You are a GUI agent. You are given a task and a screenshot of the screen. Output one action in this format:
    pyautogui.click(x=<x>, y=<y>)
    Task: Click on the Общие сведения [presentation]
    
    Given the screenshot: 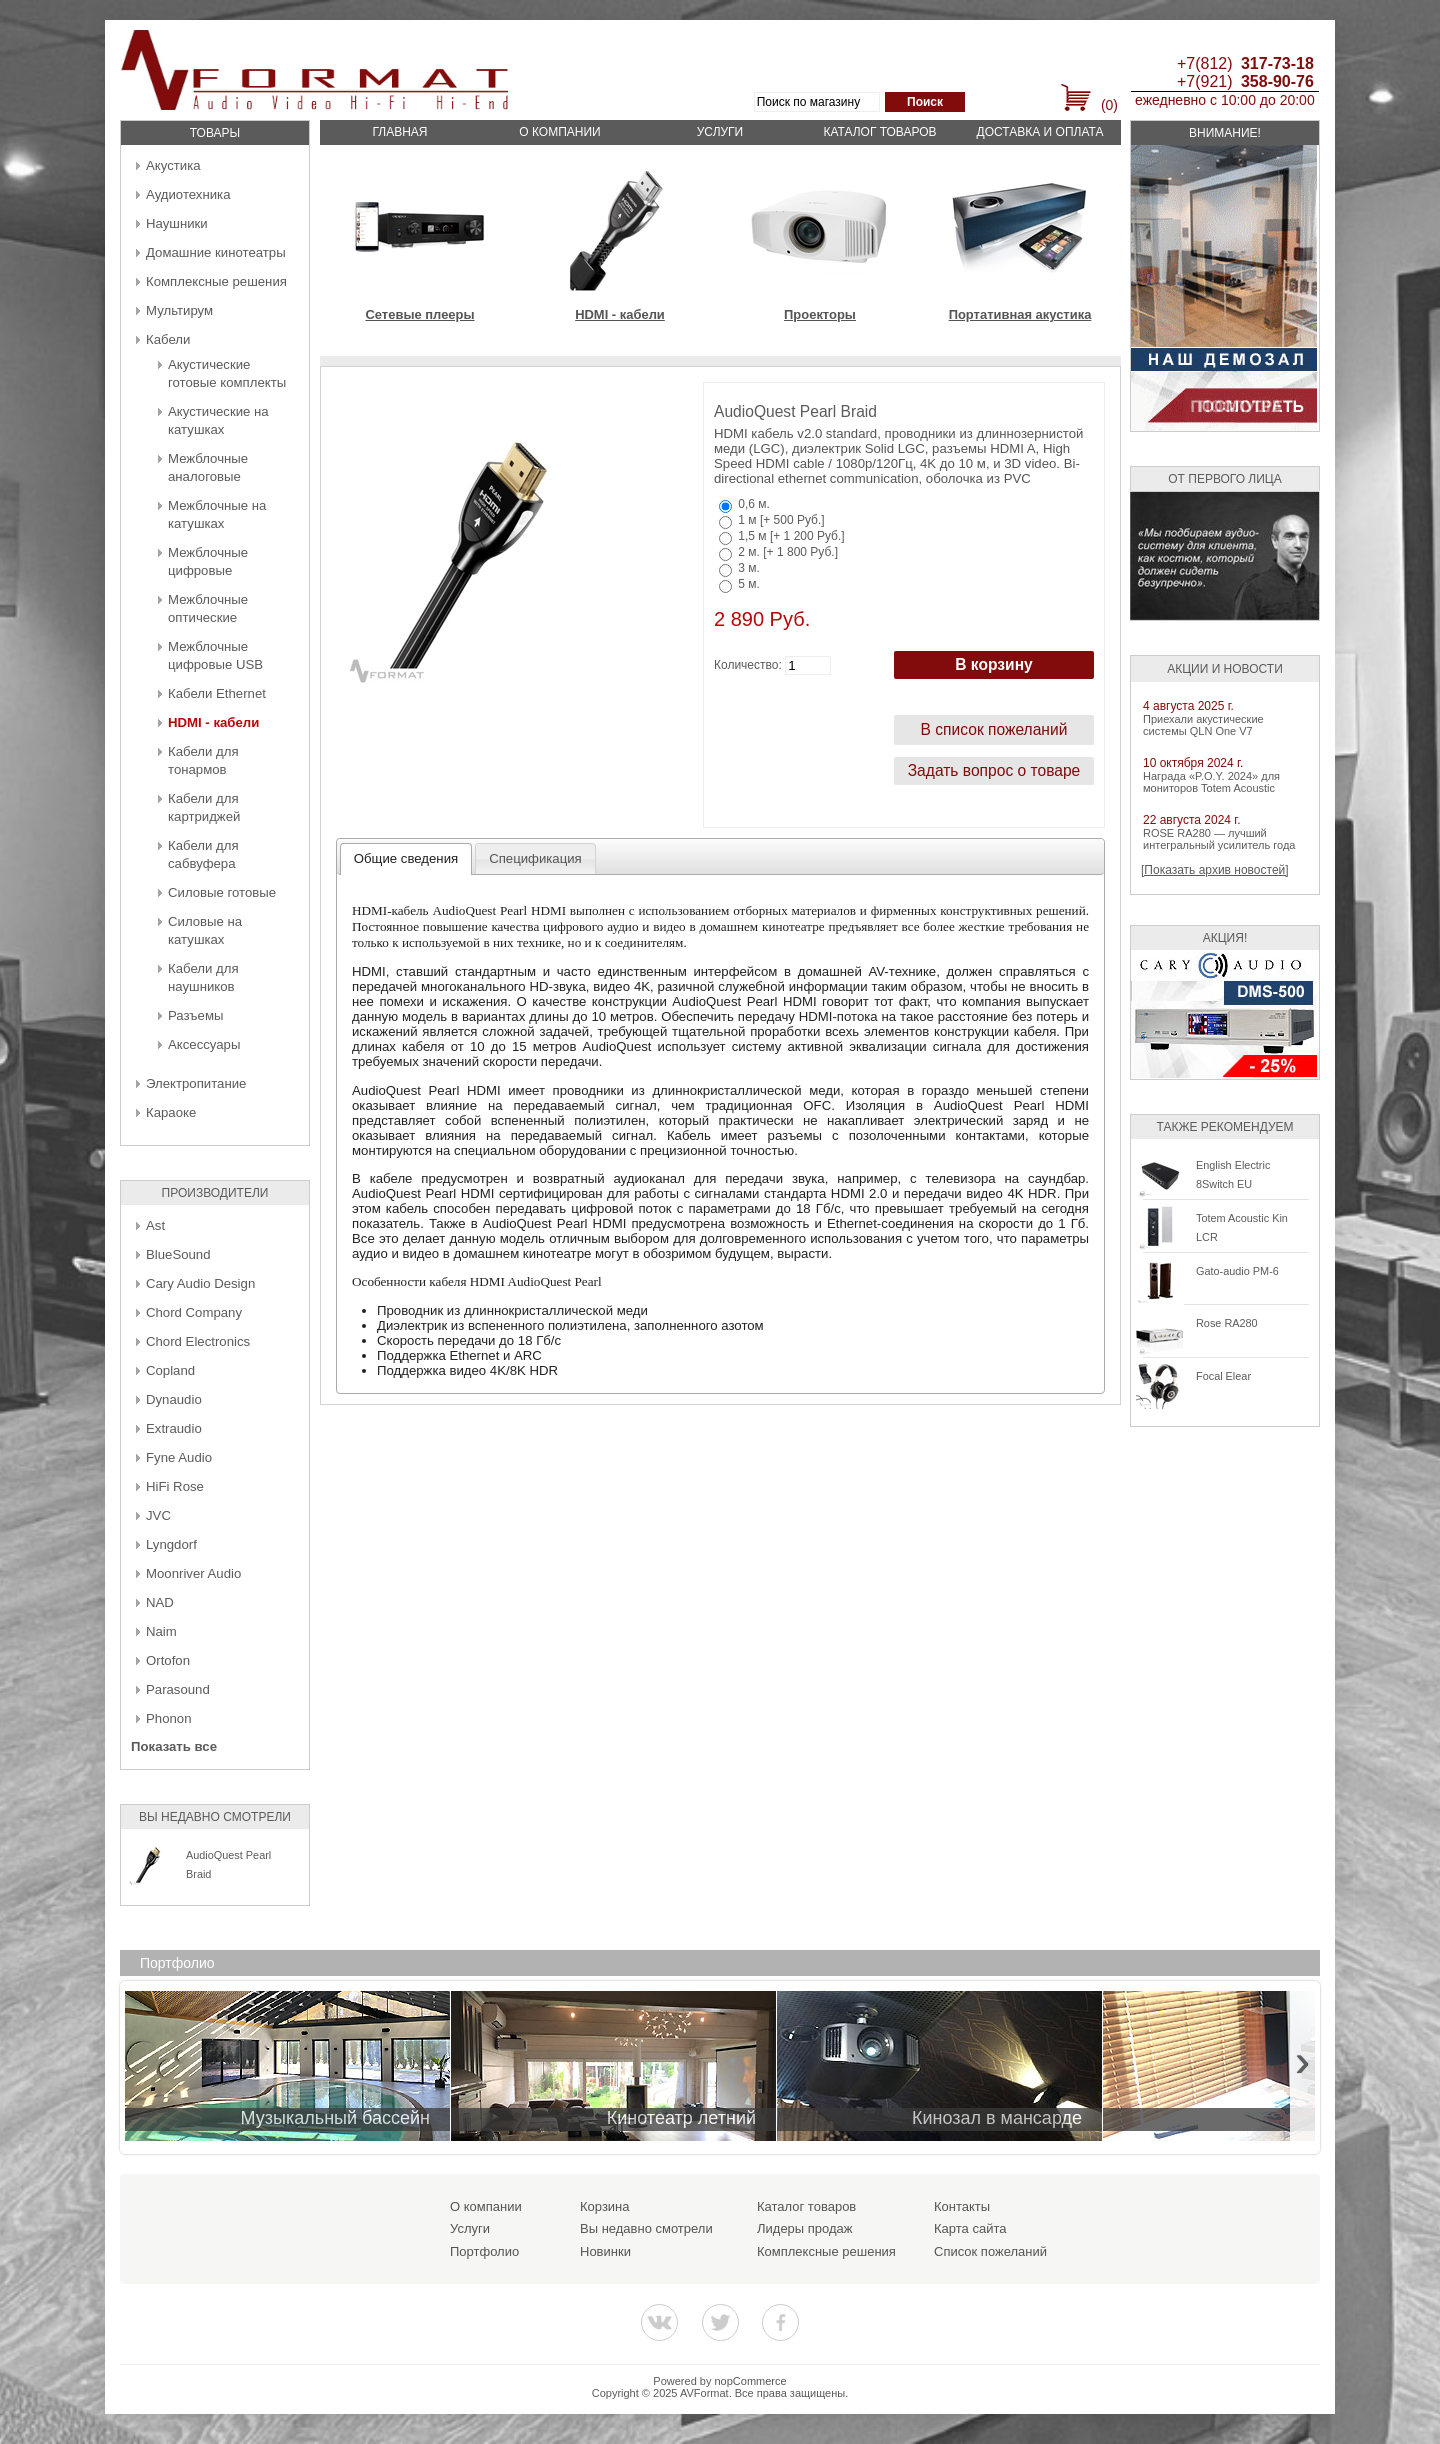 What is the action you would take?
    pyautogui.click(x=406, y=858)
    